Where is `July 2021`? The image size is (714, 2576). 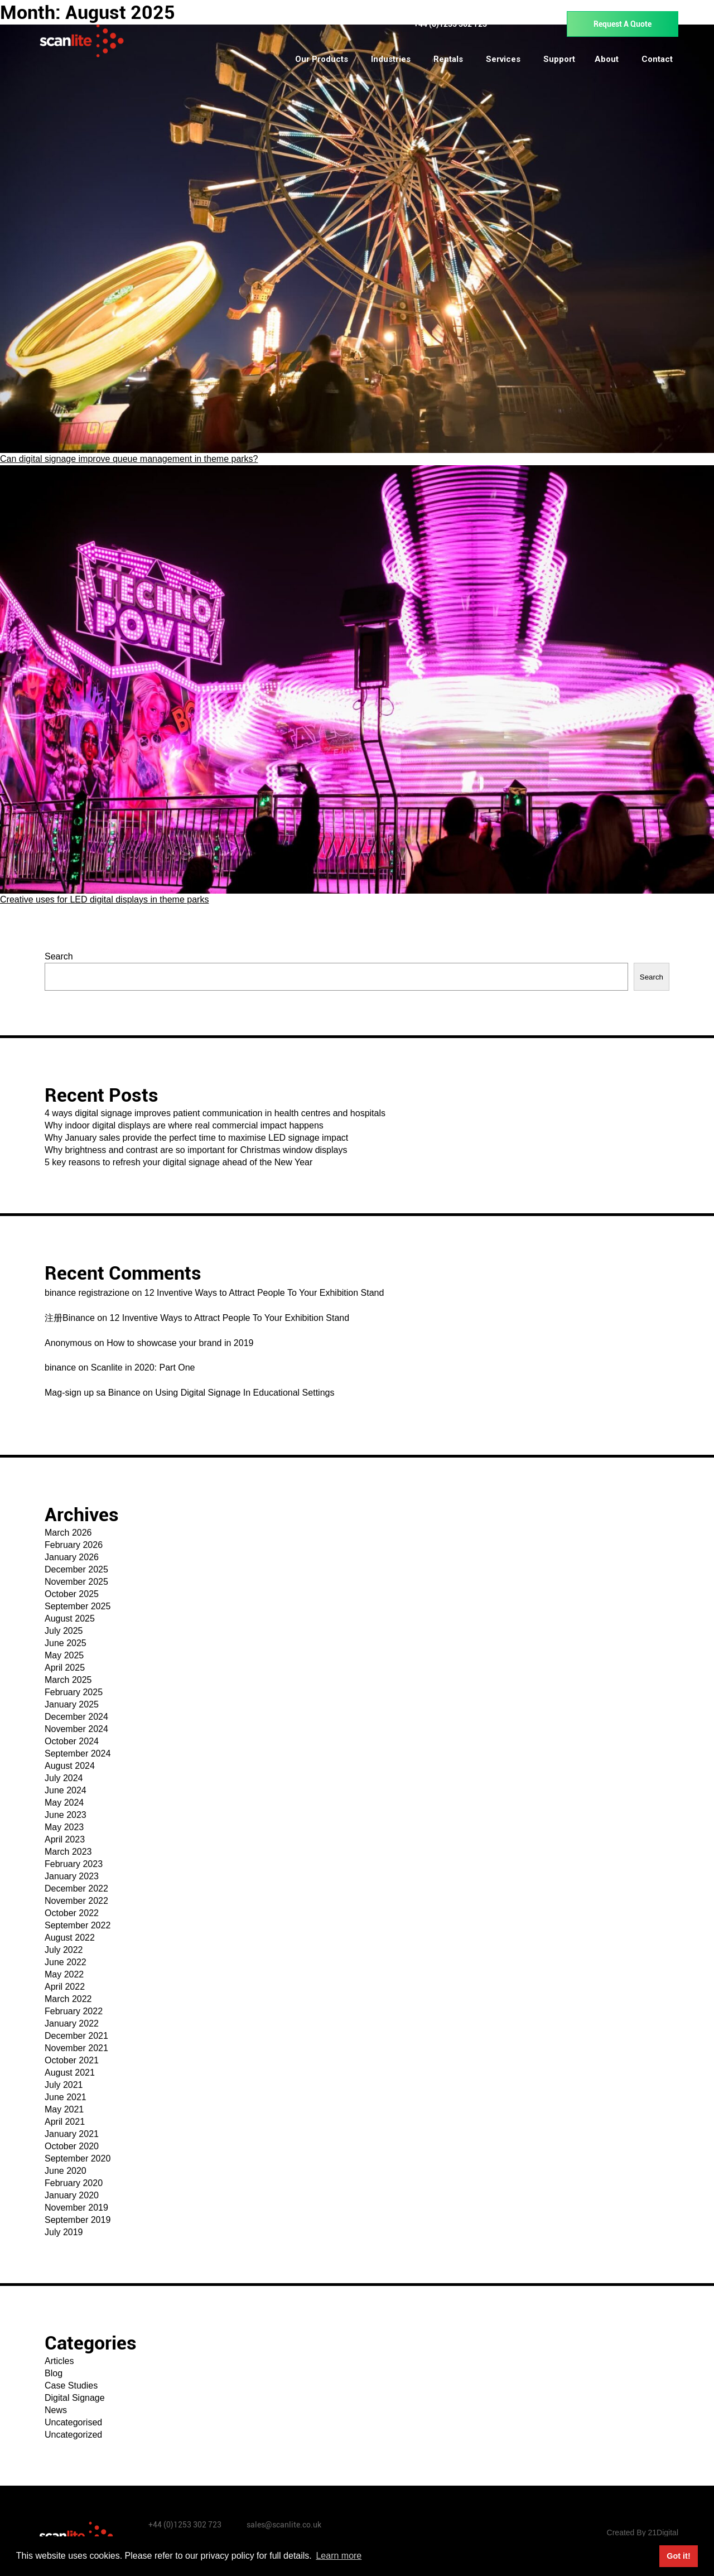
July 2021 is located at coordinates (64, 2085).